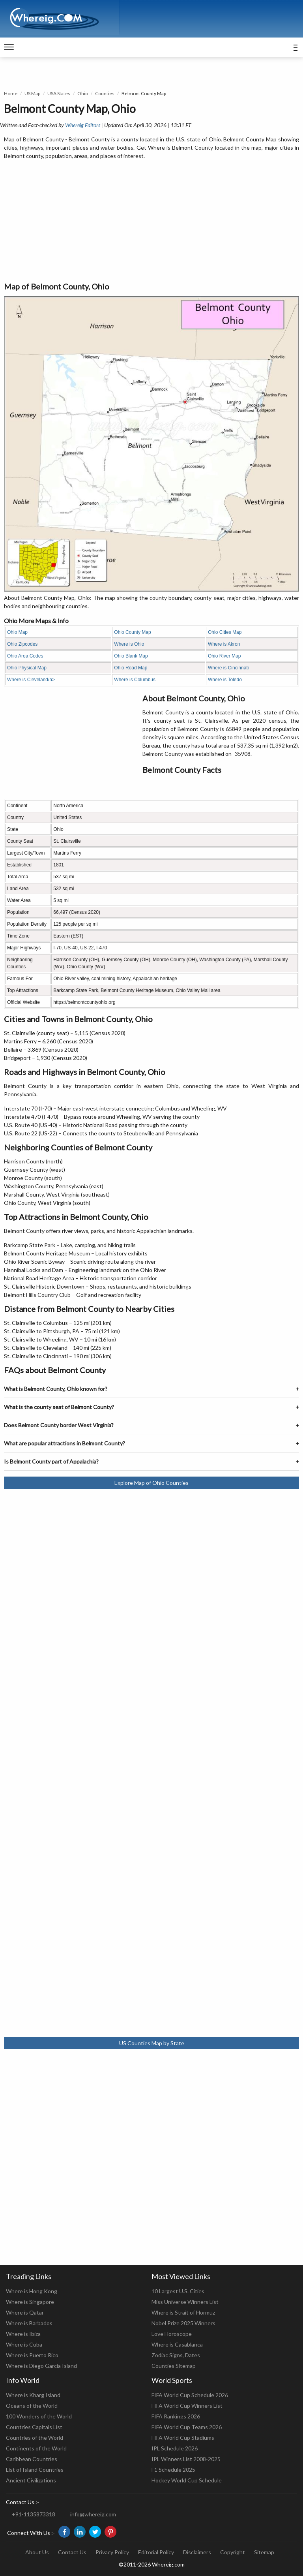  I want to click on Where is Ohio, so click(129, 644).